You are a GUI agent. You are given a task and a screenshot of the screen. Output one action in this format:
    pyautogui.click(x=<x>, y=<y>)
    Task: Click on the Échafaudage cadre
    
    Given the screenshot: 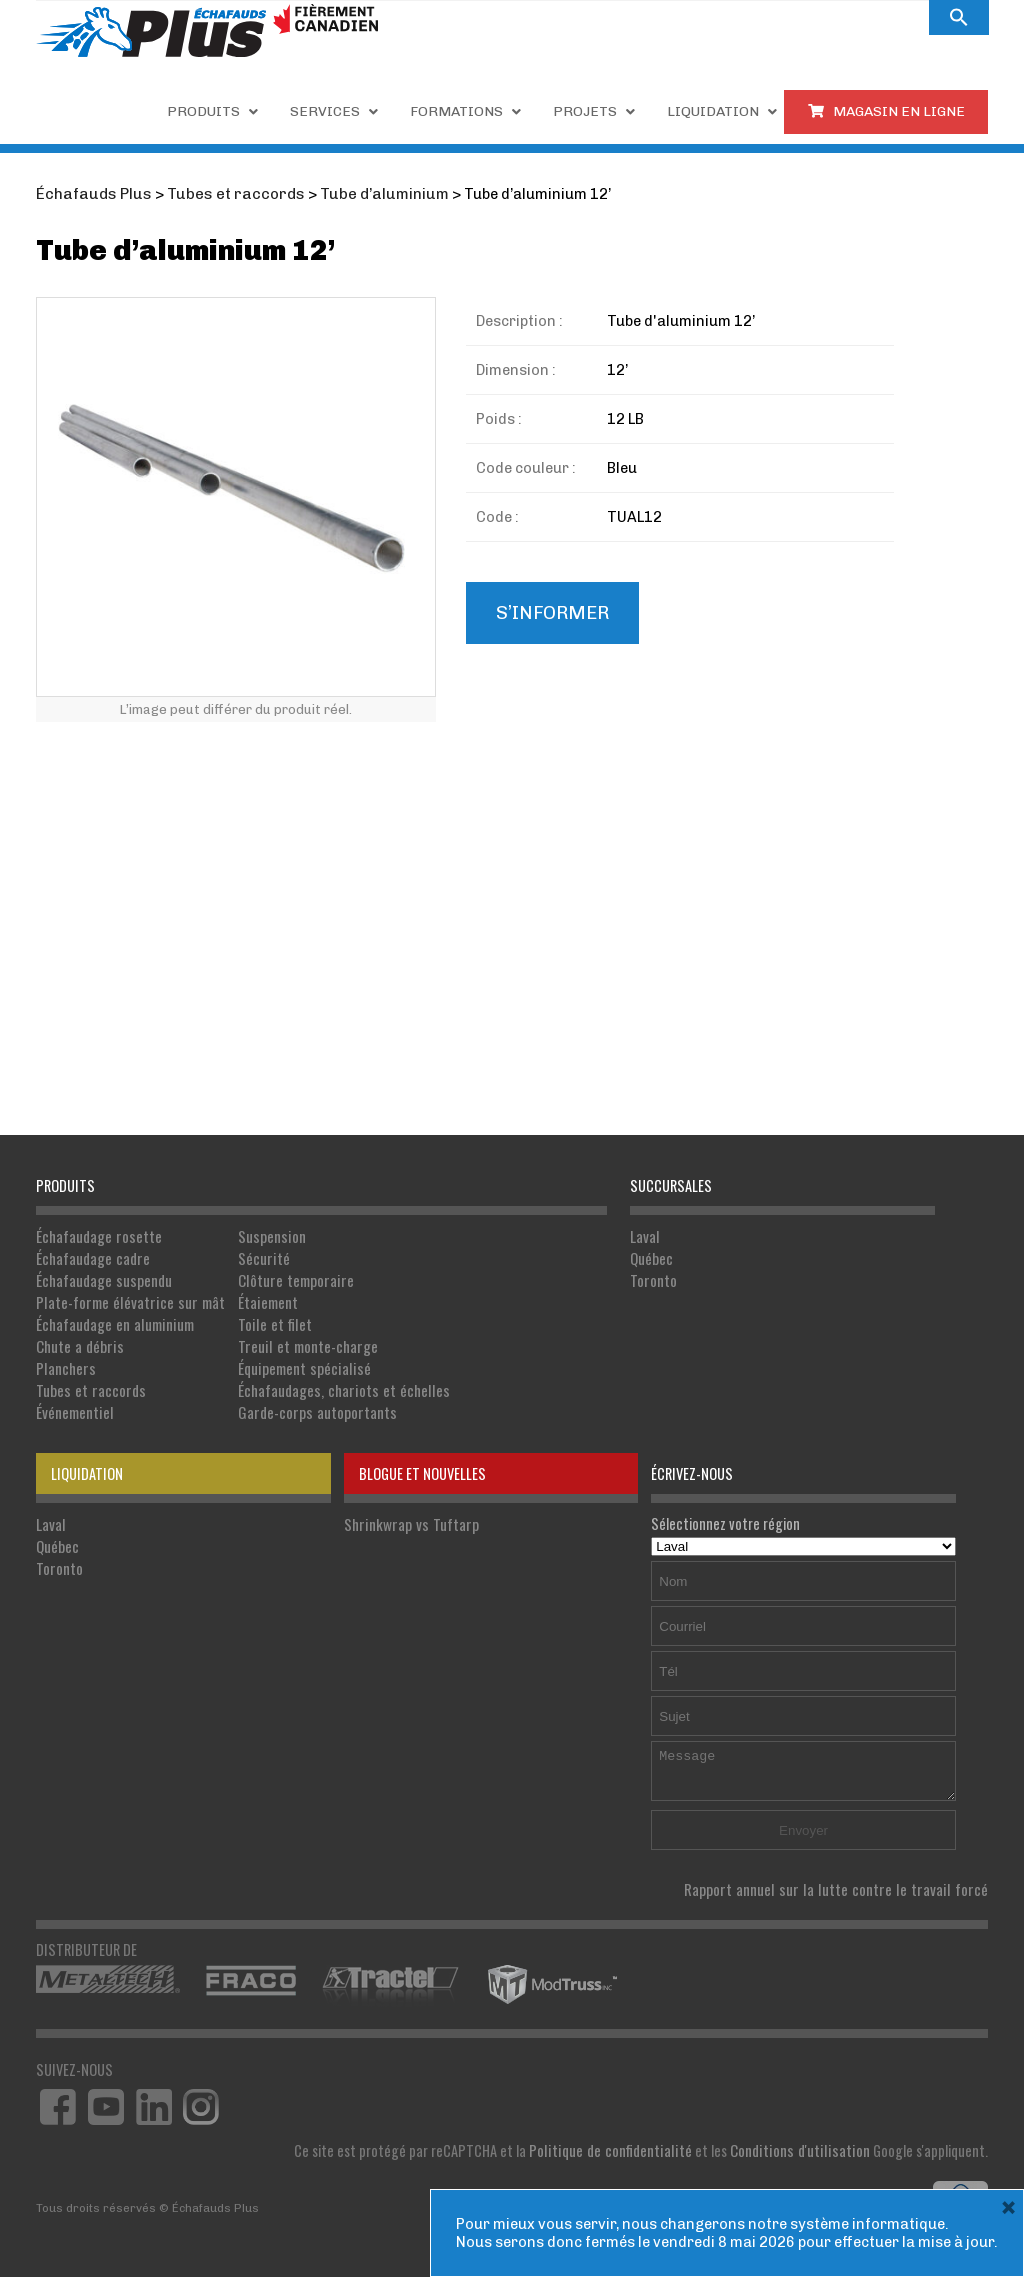 What is the action you would take?
    pyautogui.click(x=92, y=1256)
    